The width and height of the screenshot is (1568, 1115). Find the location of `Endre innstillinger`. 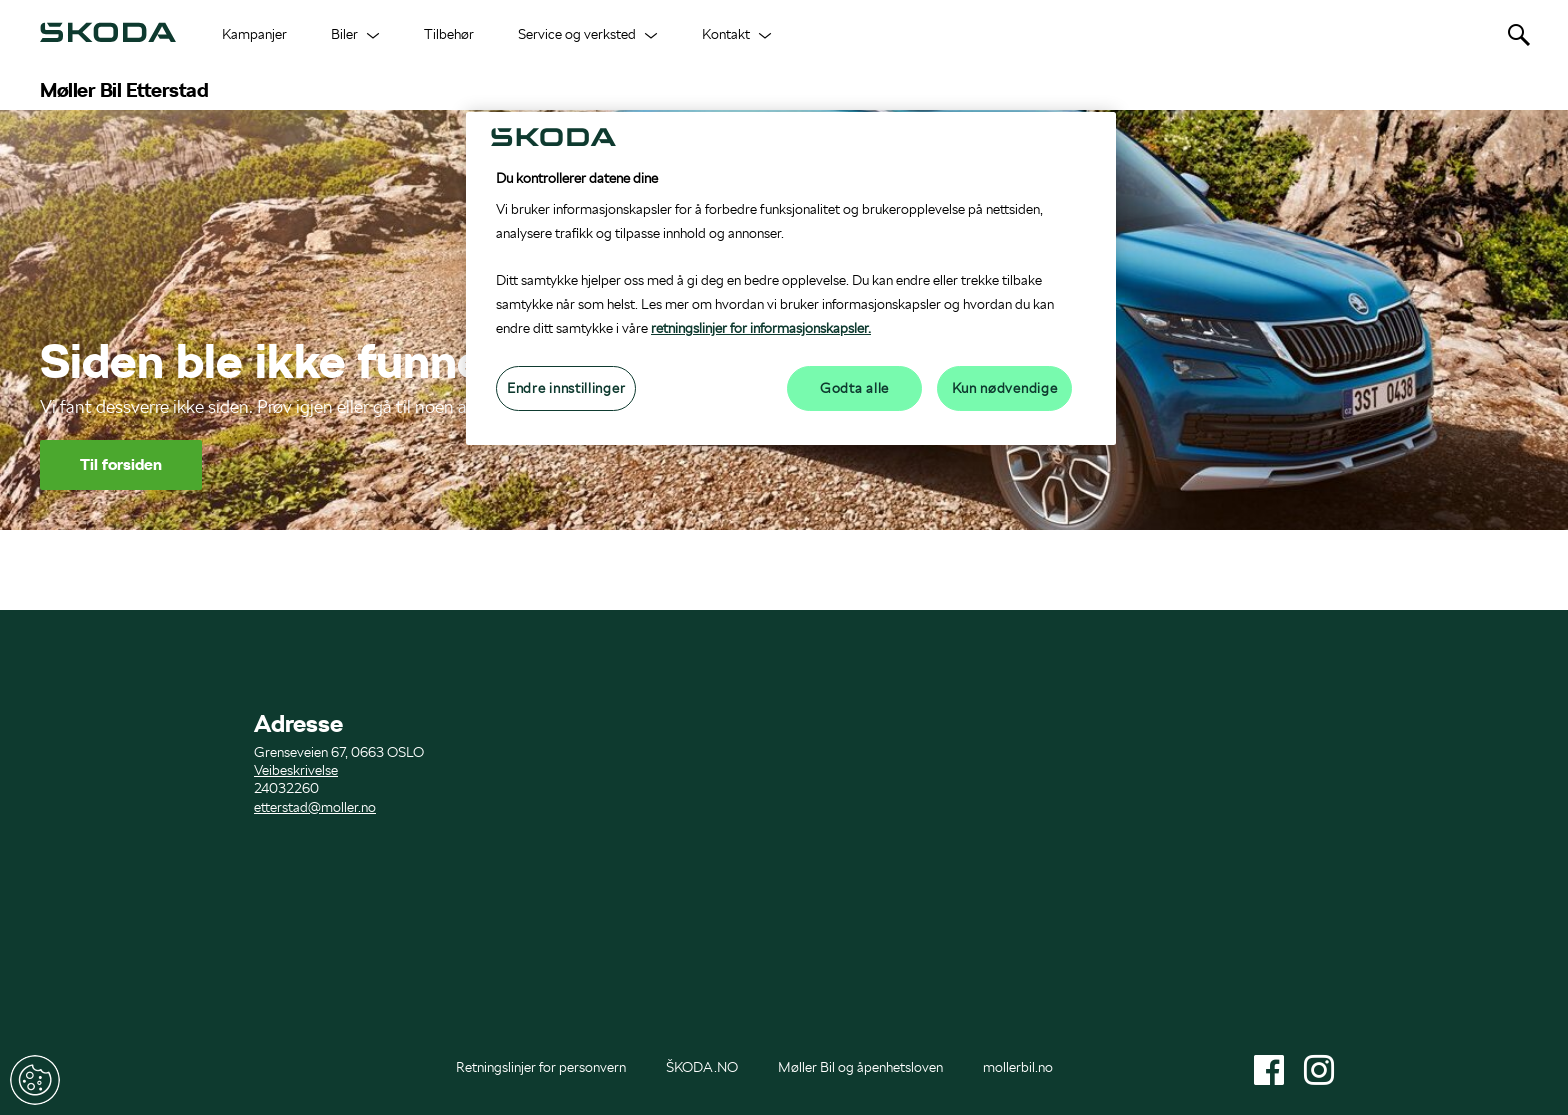

Endre innstillinger is located at coordinates (35, 1080).